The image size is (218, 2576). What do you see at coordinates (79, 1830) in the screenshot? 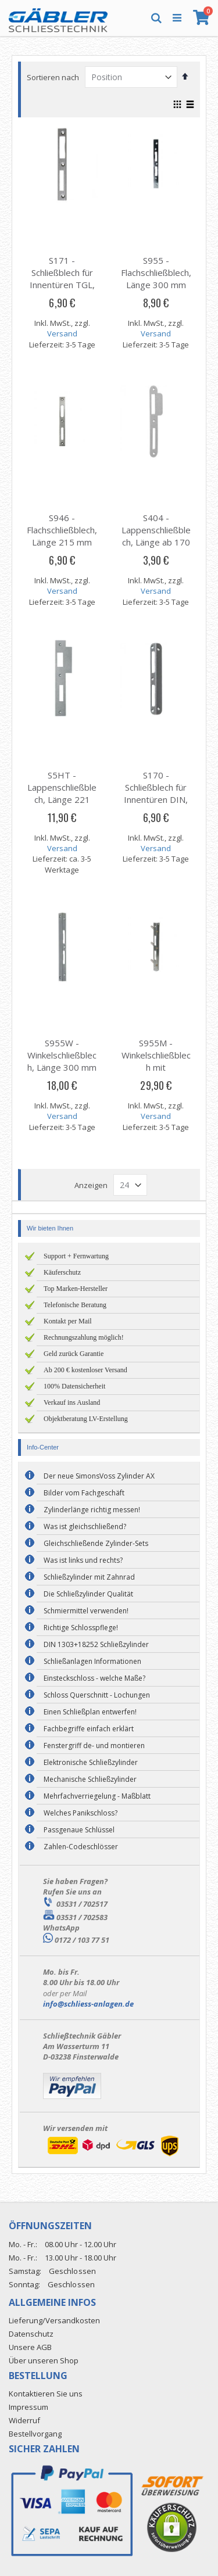
I see `Passgenaue Schlüssel` at bounding box center [79, 1830].